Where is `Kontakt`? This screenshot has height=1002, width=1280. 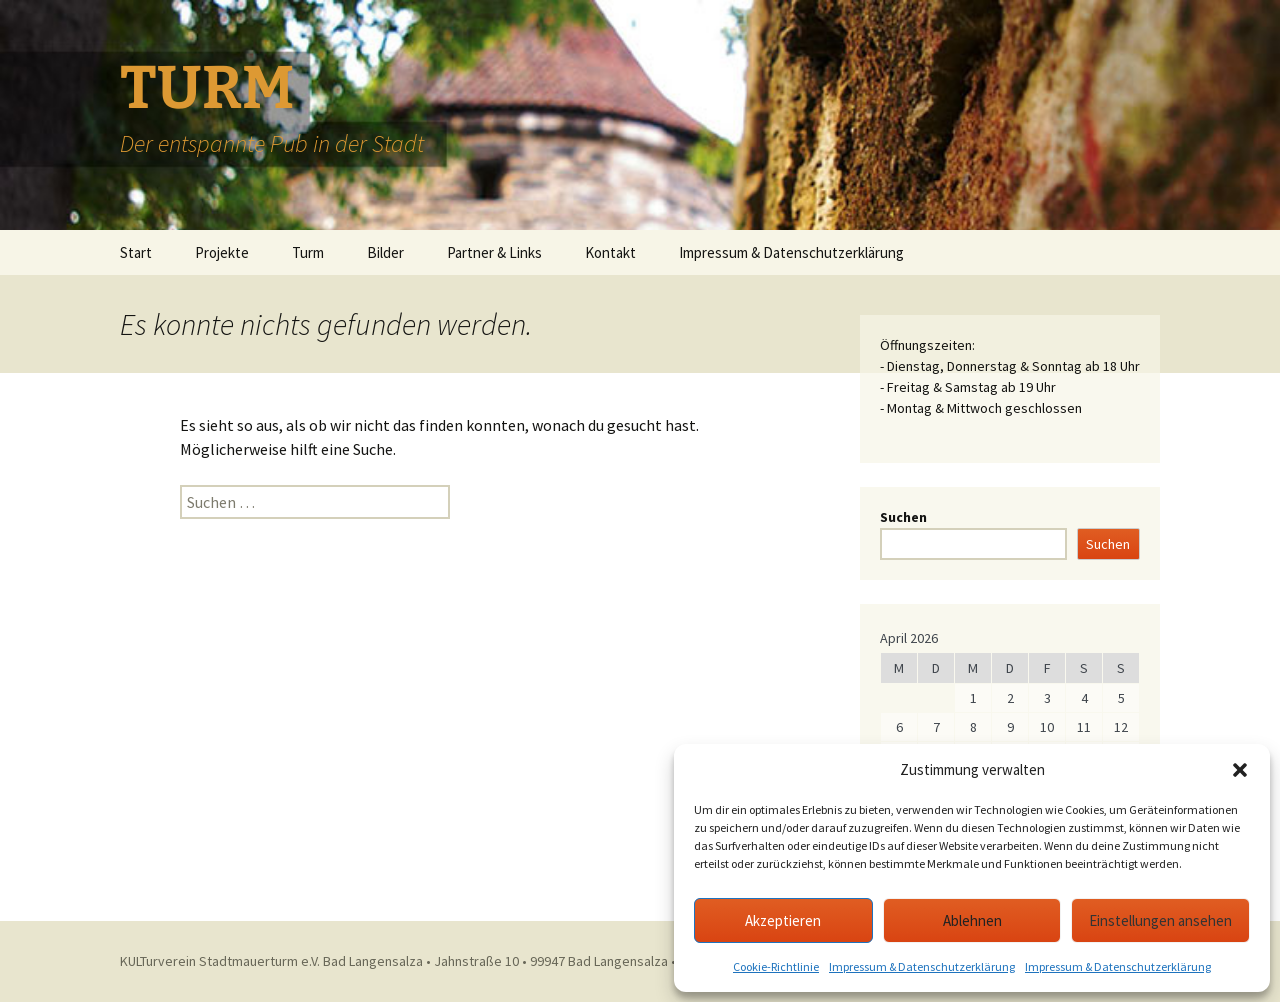 Kontakt is located at coordinates (610, 252).